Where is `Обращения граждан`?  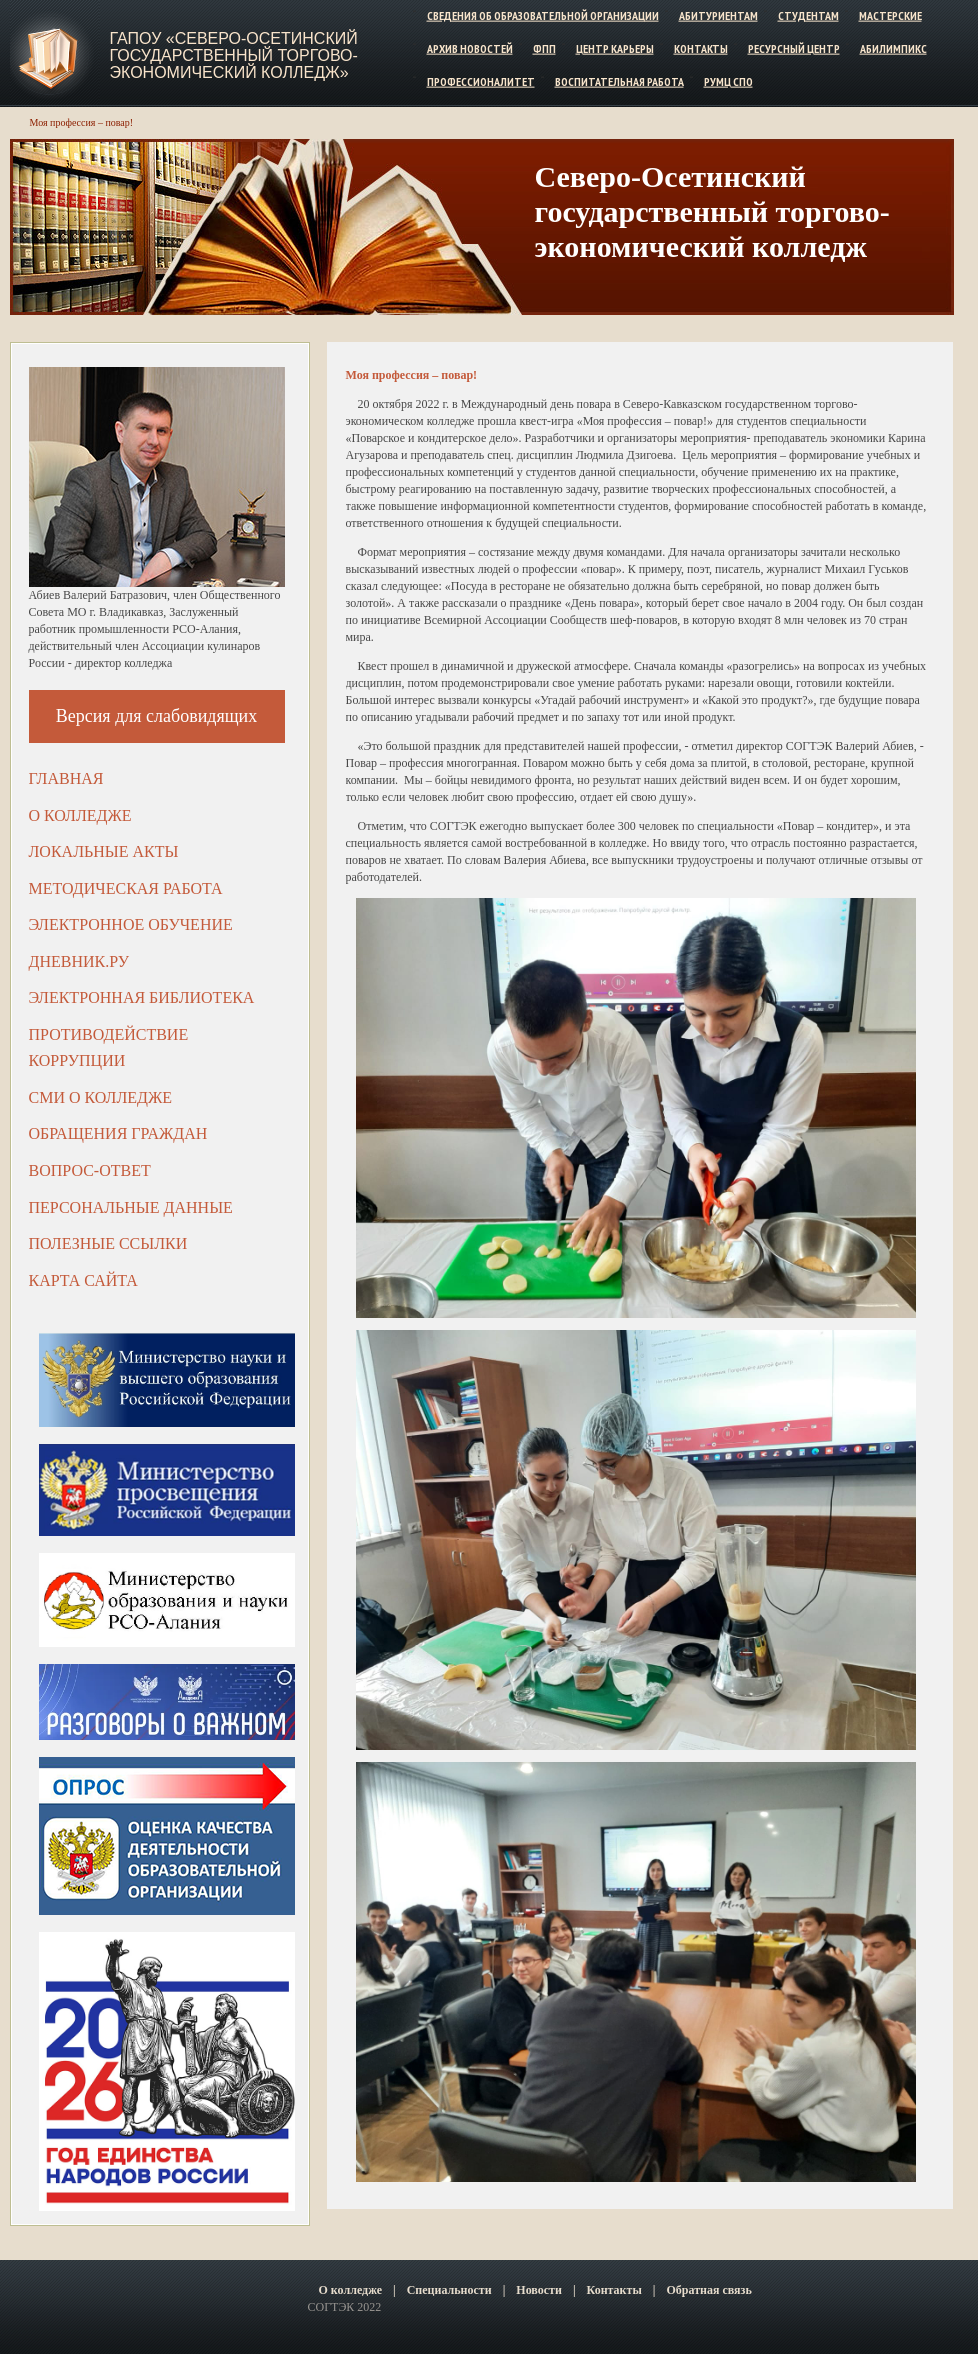
Обращения граждан is located at coordinates (118, 1133).